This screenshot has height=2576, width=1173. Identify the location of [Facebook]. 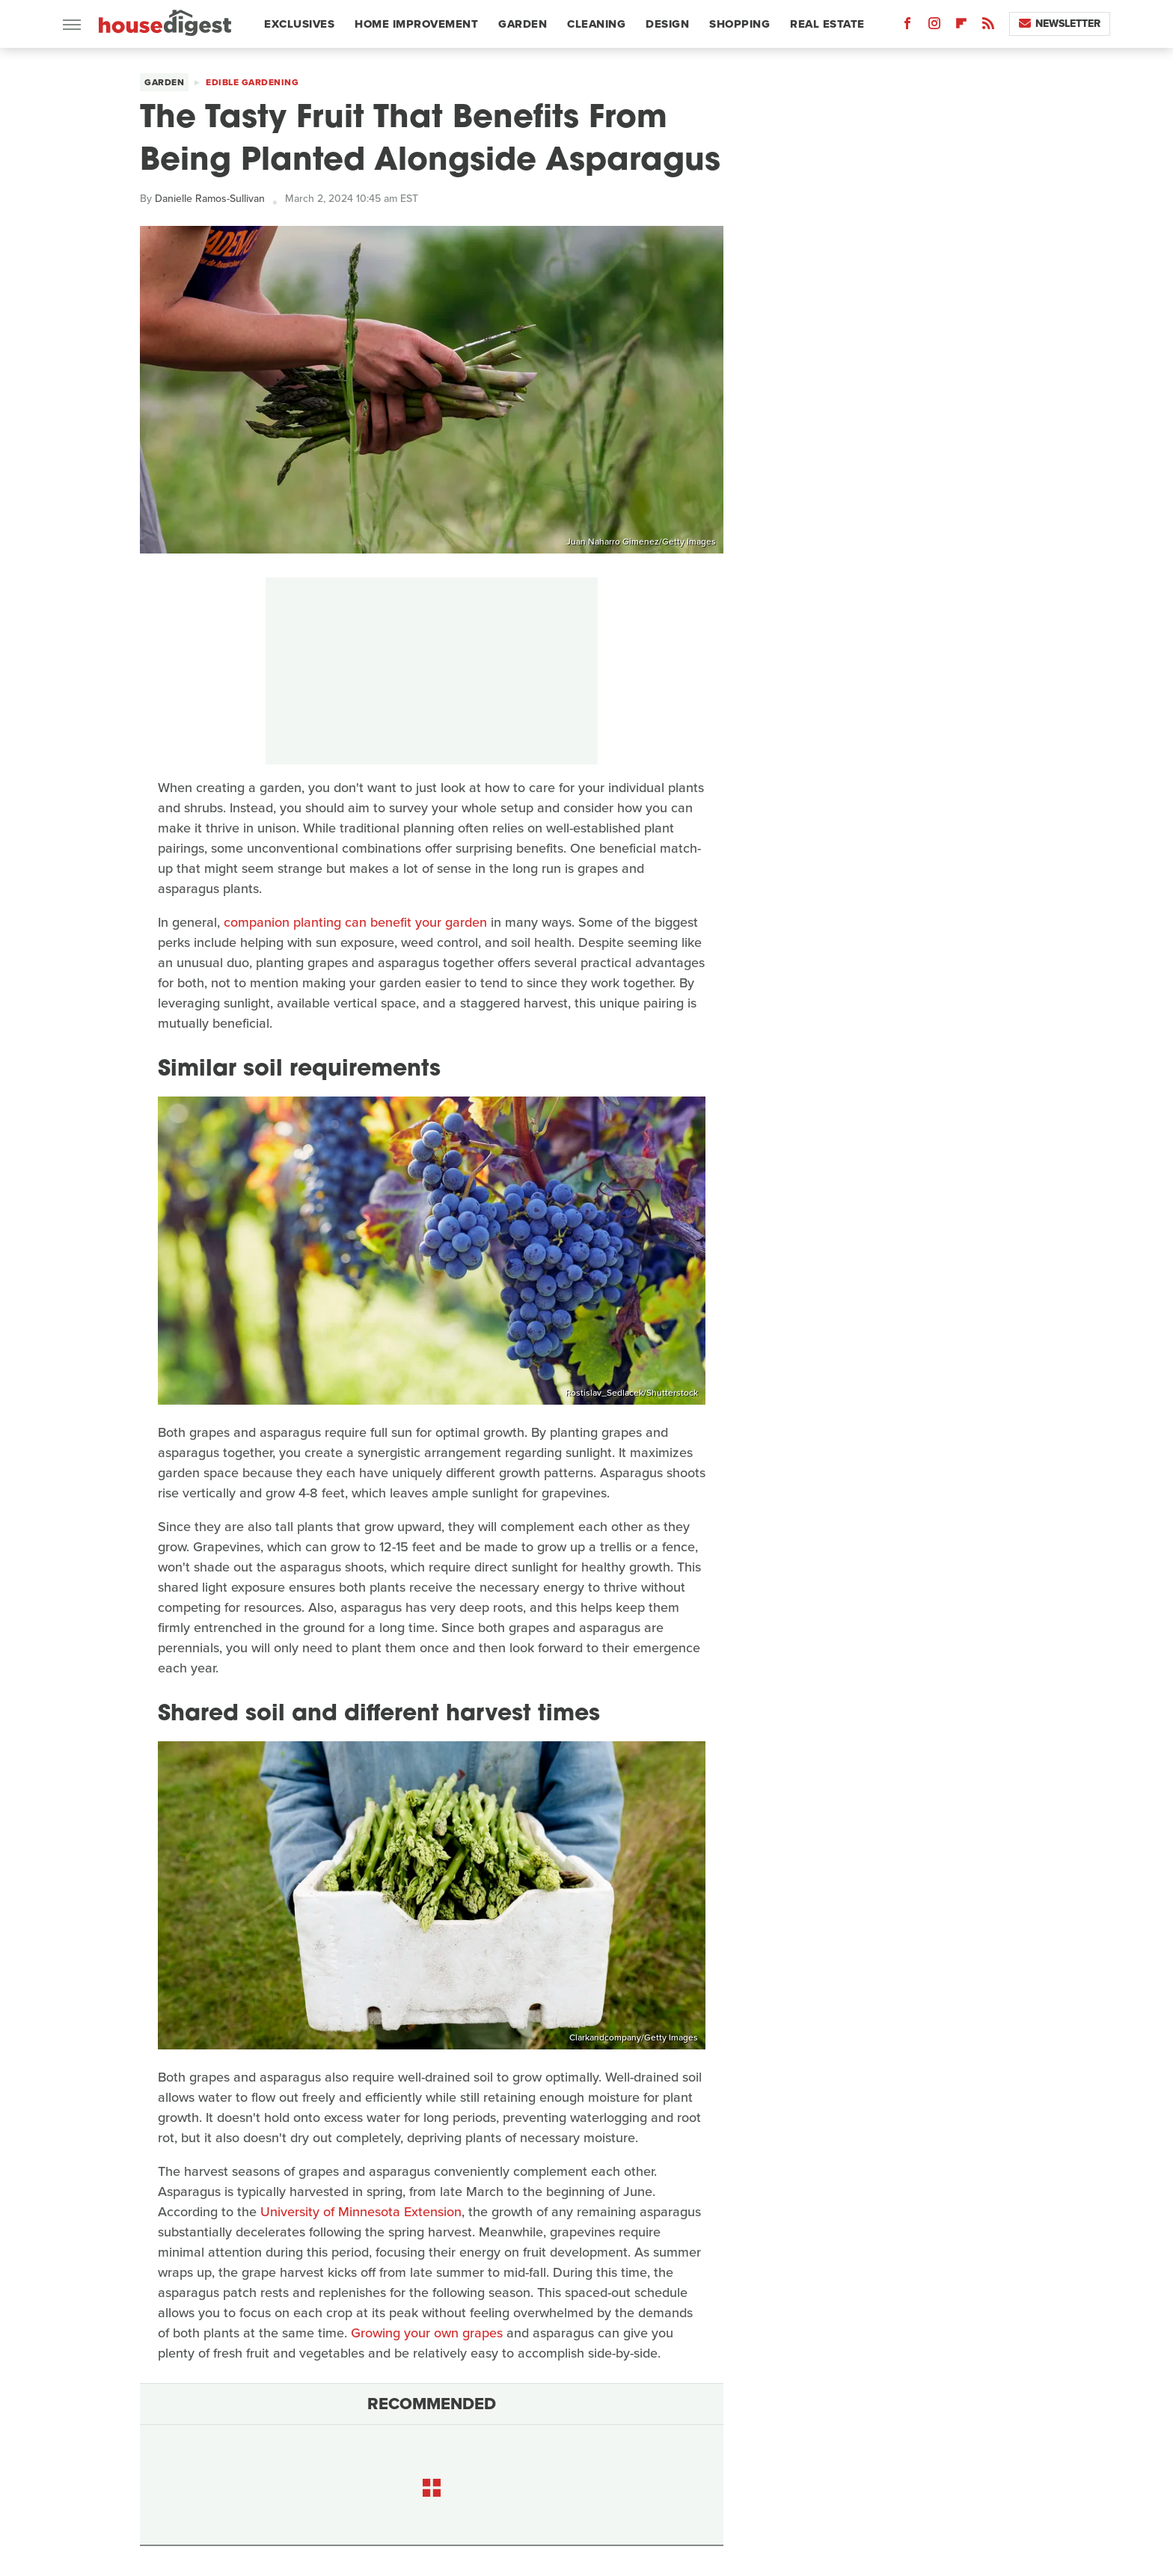
(907, 26).